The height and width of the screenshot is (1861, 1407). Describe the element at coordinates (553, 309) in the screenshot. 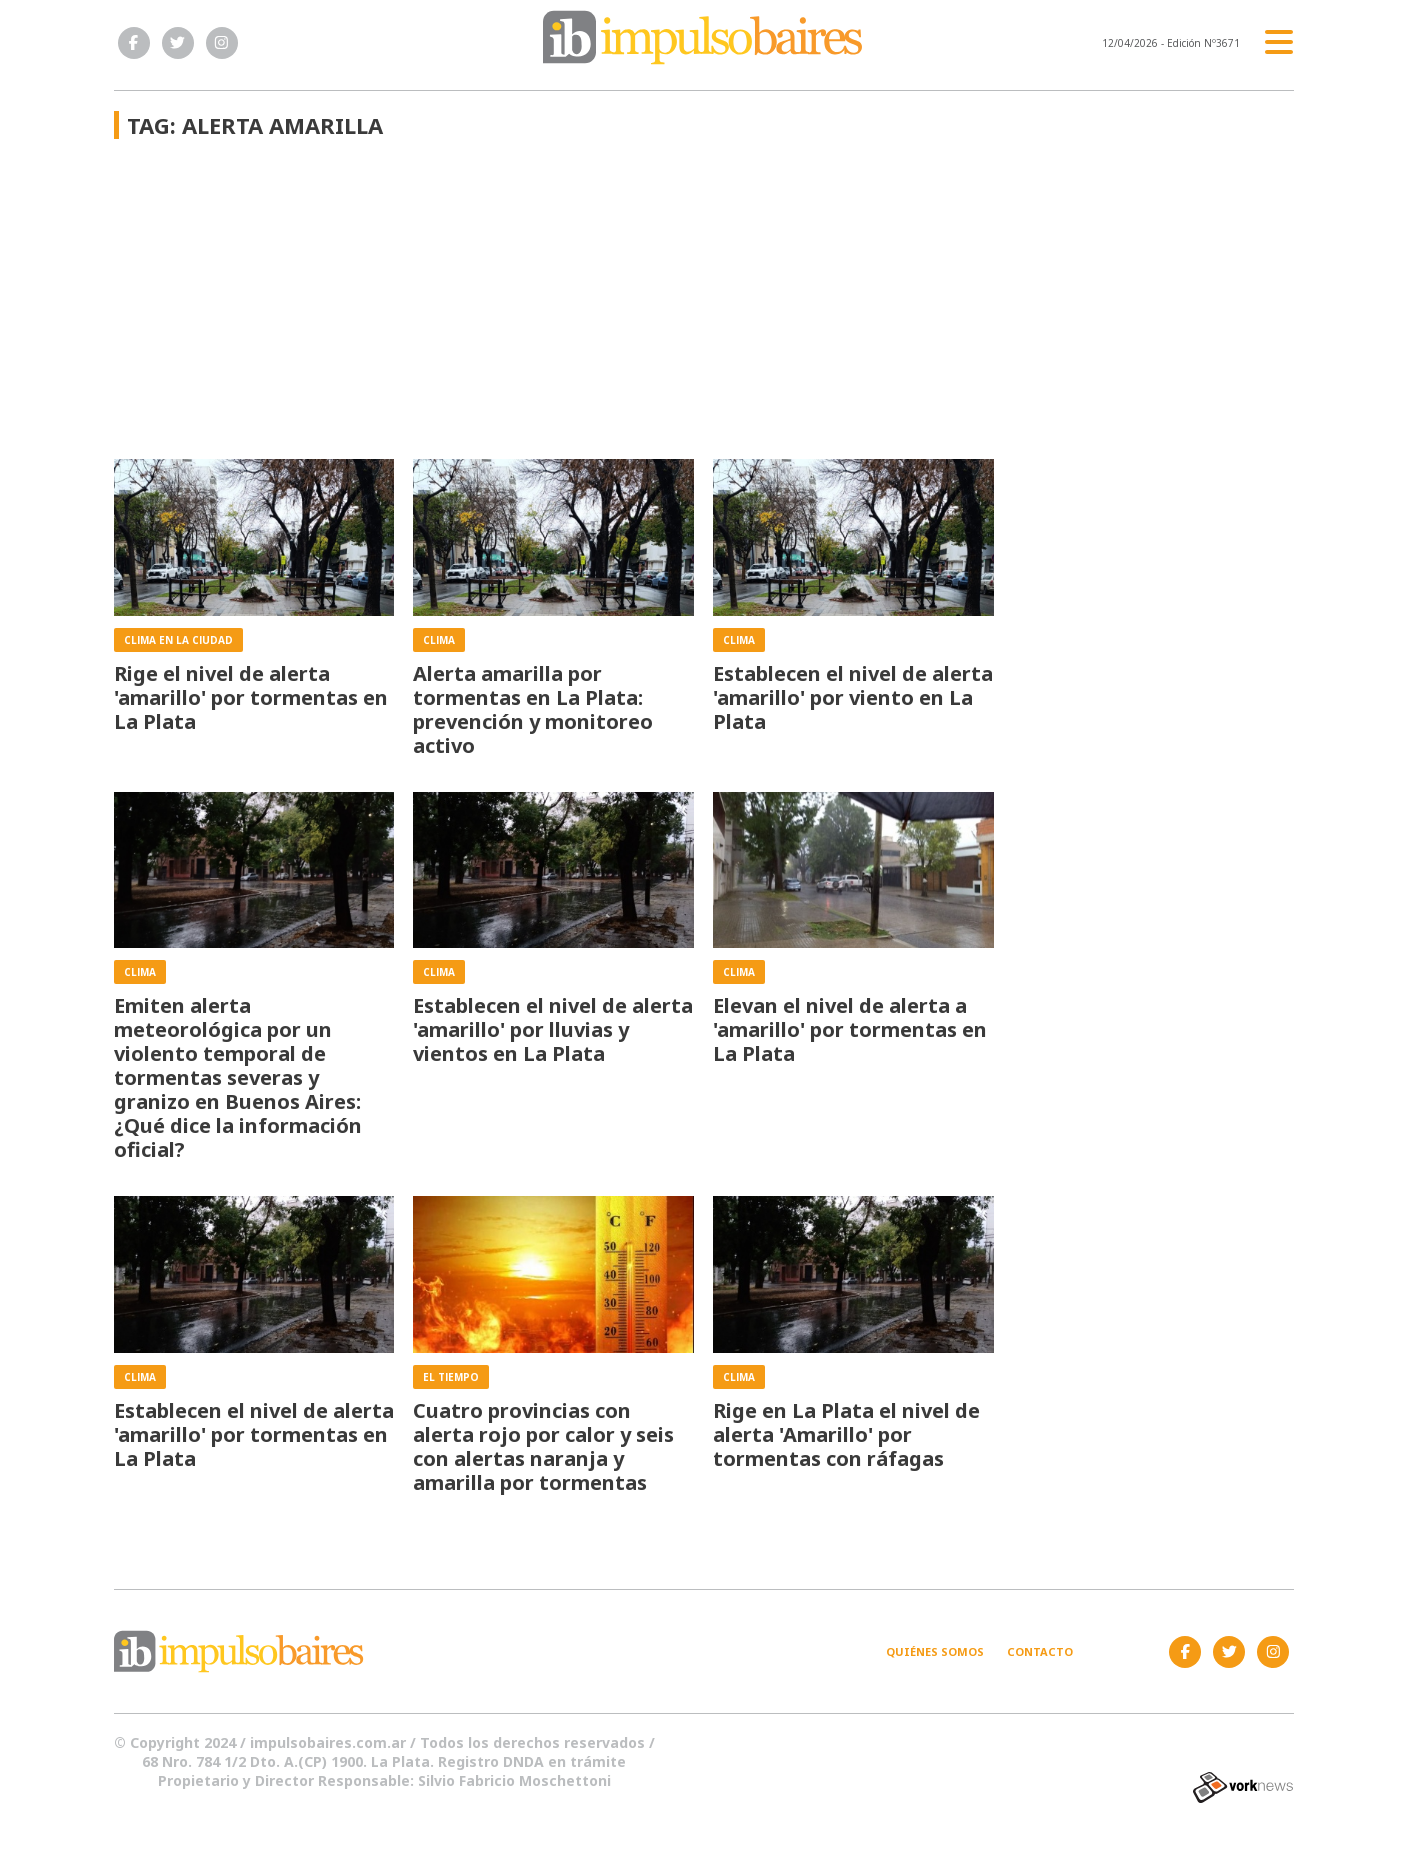

I see `[Advertisement]` at that location.